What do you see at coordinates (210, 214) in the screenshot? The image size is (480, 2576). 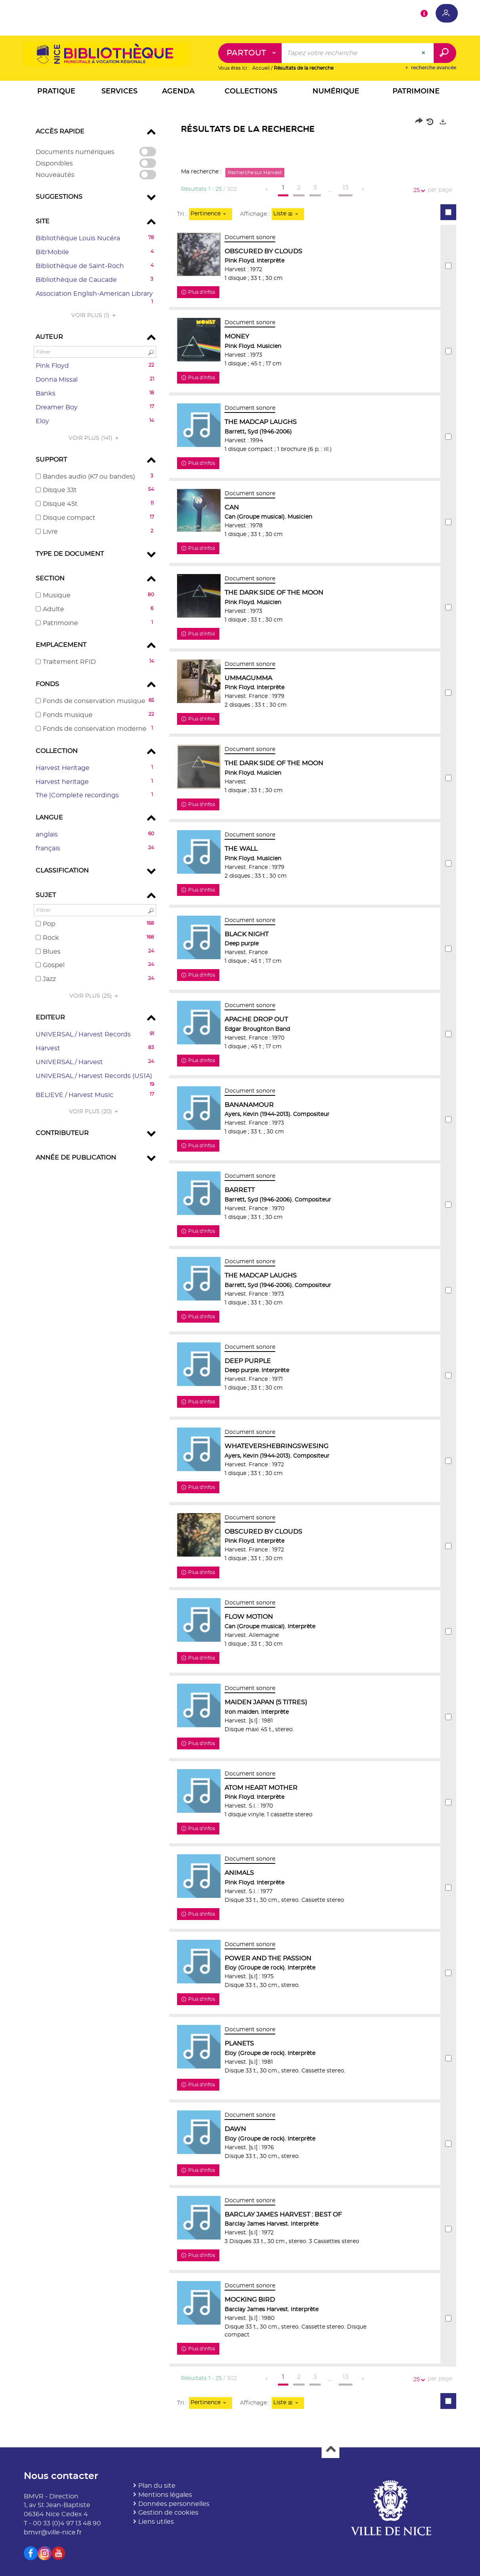 I see `[Tri : Pertinence]` at bounding box center [210, 214].